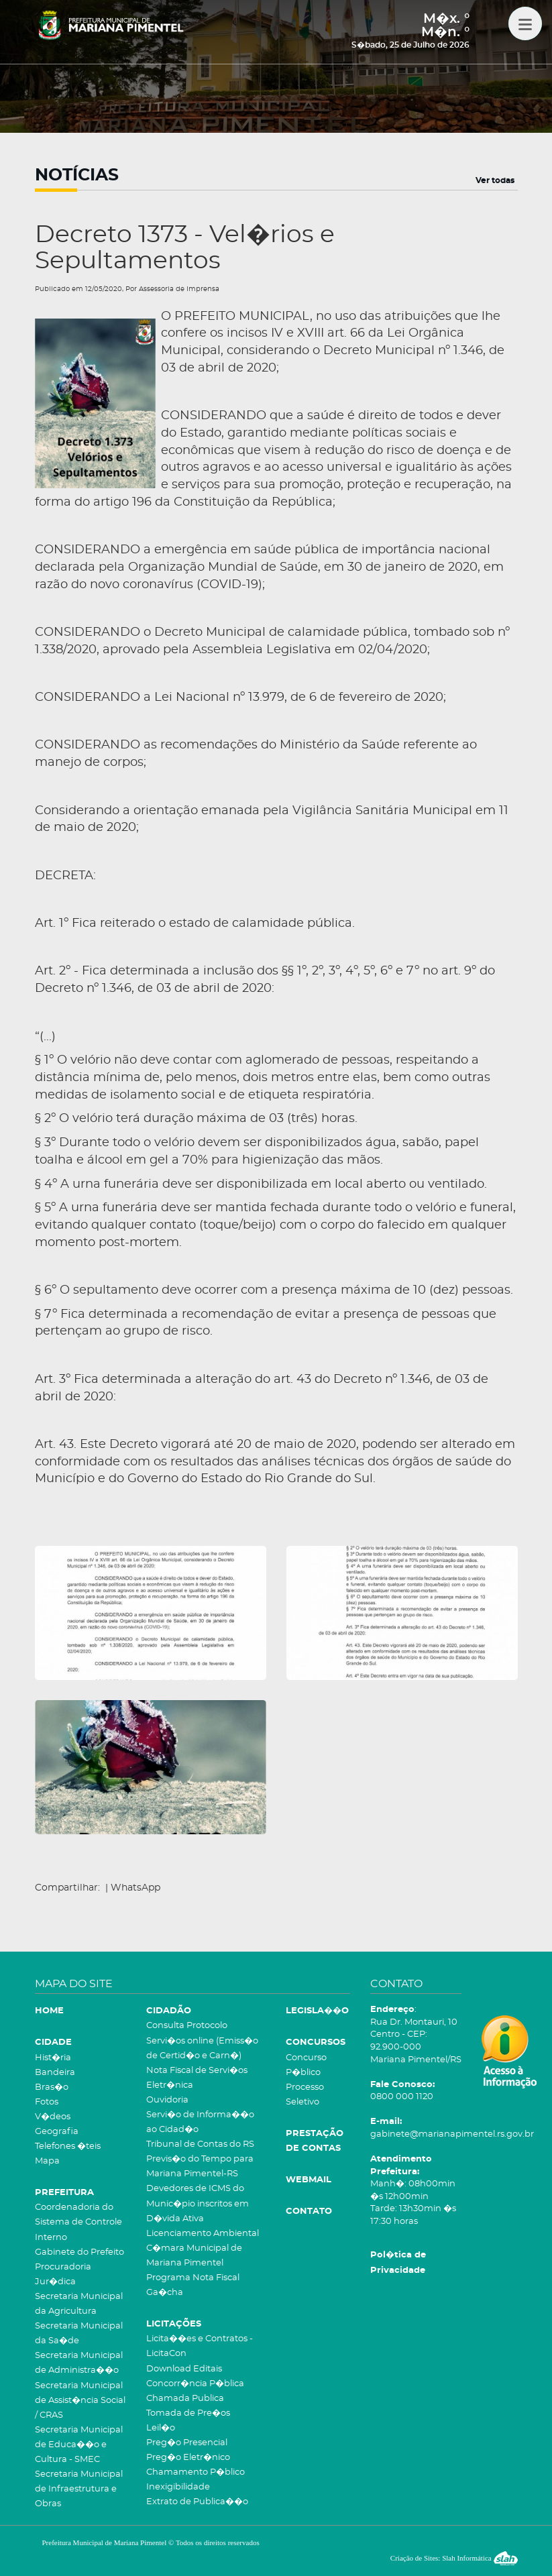 This screenshot has height=2576, width=552. What do you see at coordinates (79, 2489) in the screenshot?
I see `Secretaria Municipal de Infraestrutura e Obras` at bounding box center [79, 2489].